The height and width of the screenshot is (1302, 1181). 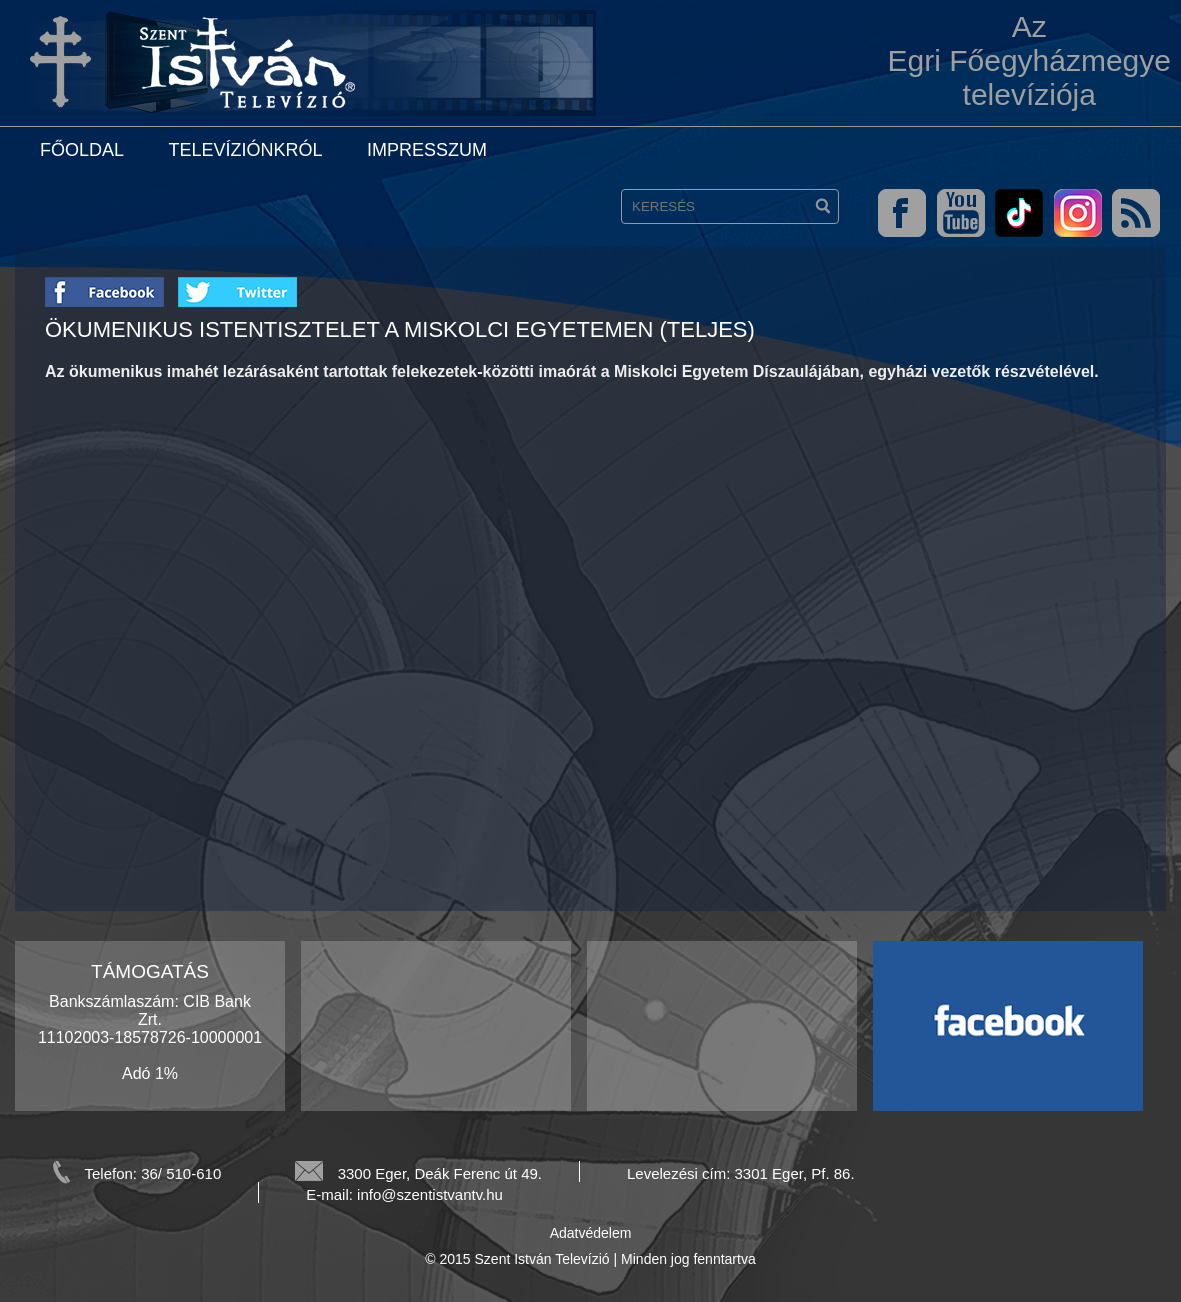 I want to click on Adatvédelem, so click(x=591, y=1233).